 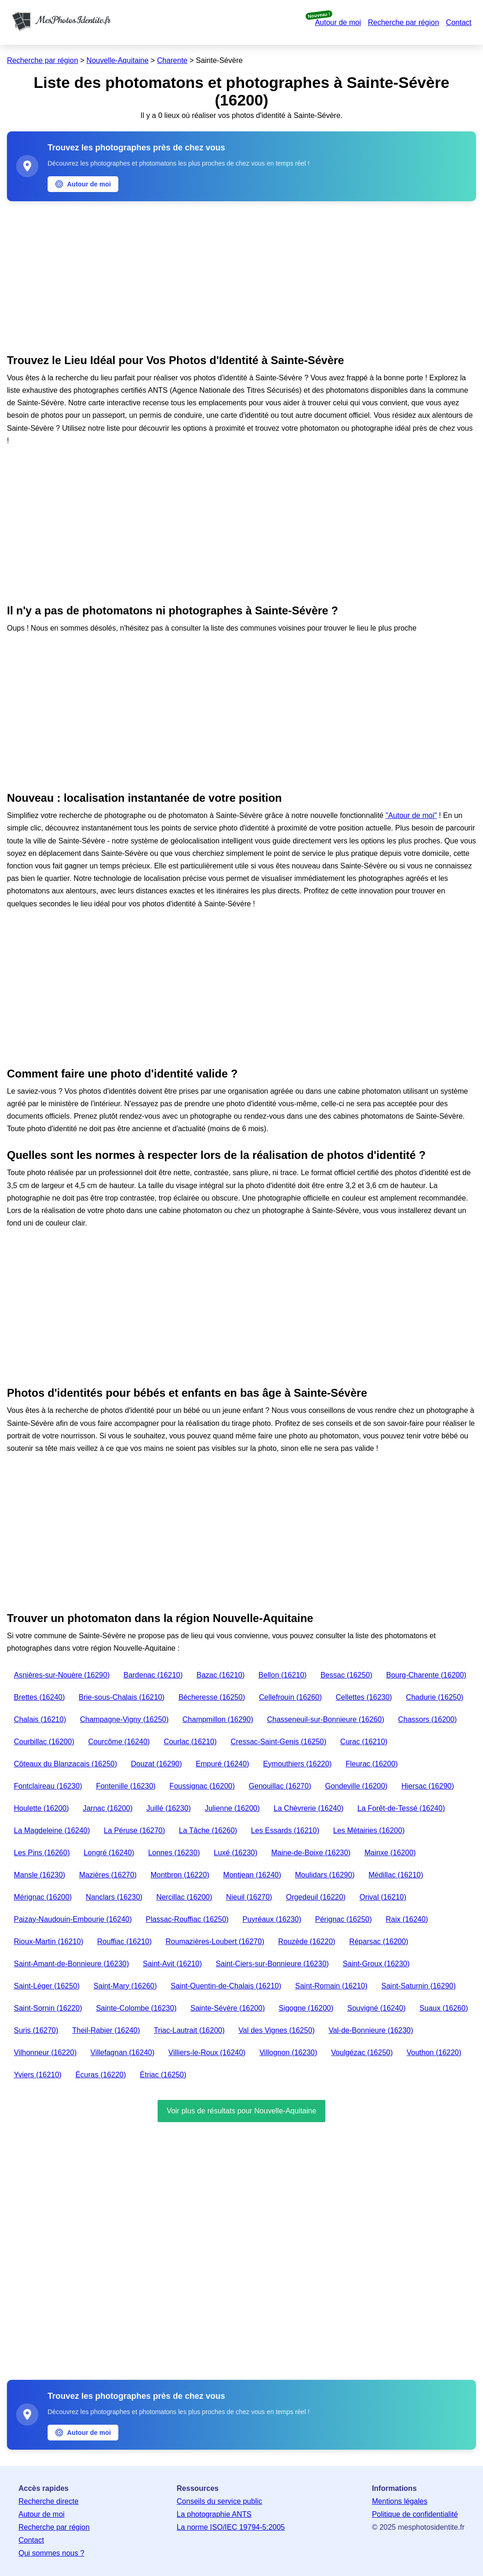 I want to click on Courlac (16210), so click(x=190, y=1742).